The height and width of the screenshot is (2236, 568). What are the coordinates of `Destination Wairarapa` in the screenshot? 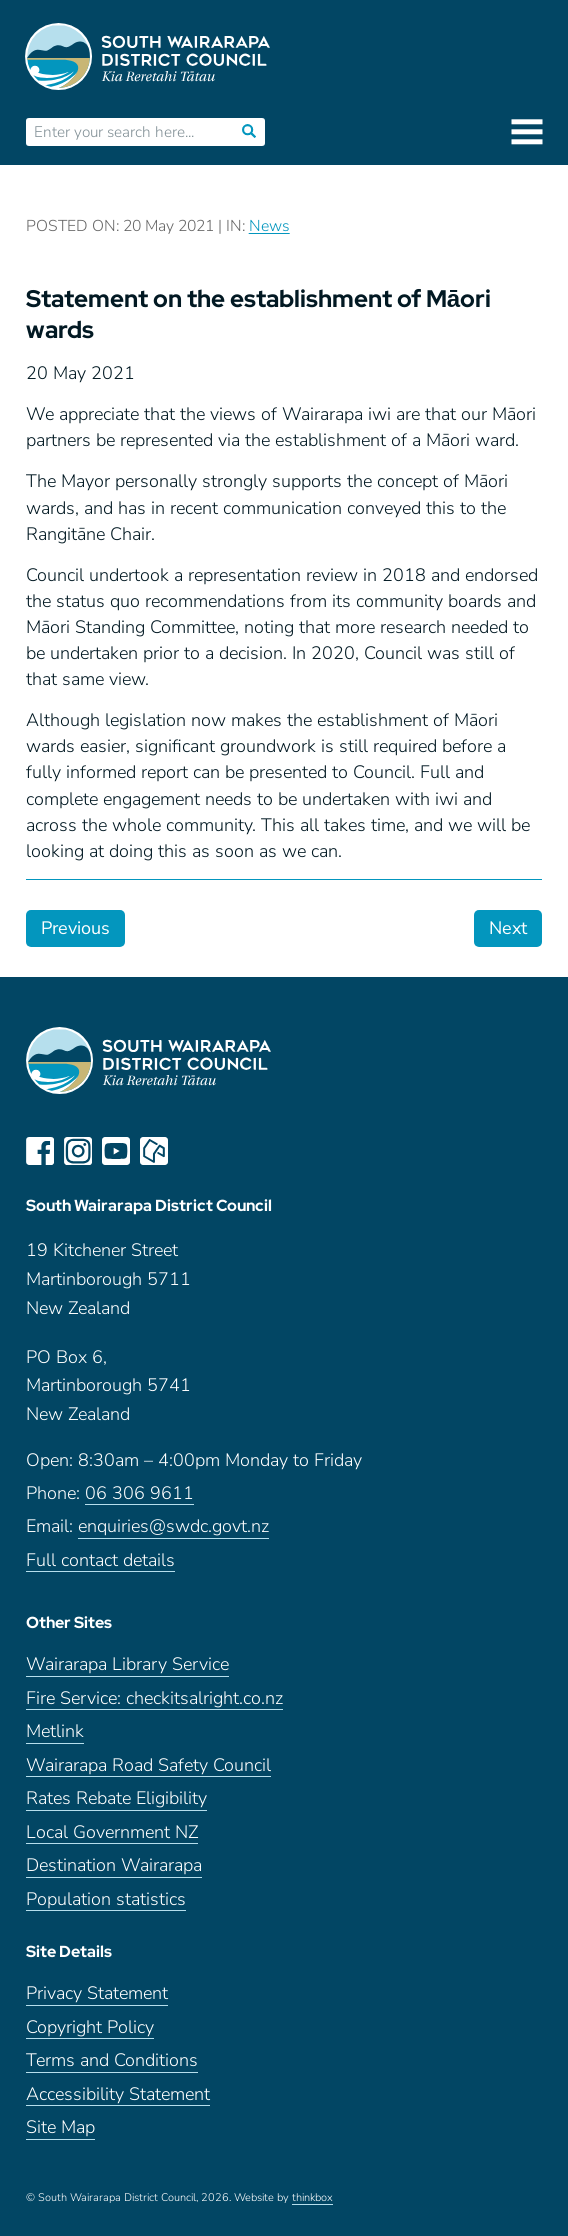 It's located at (114, 1865).